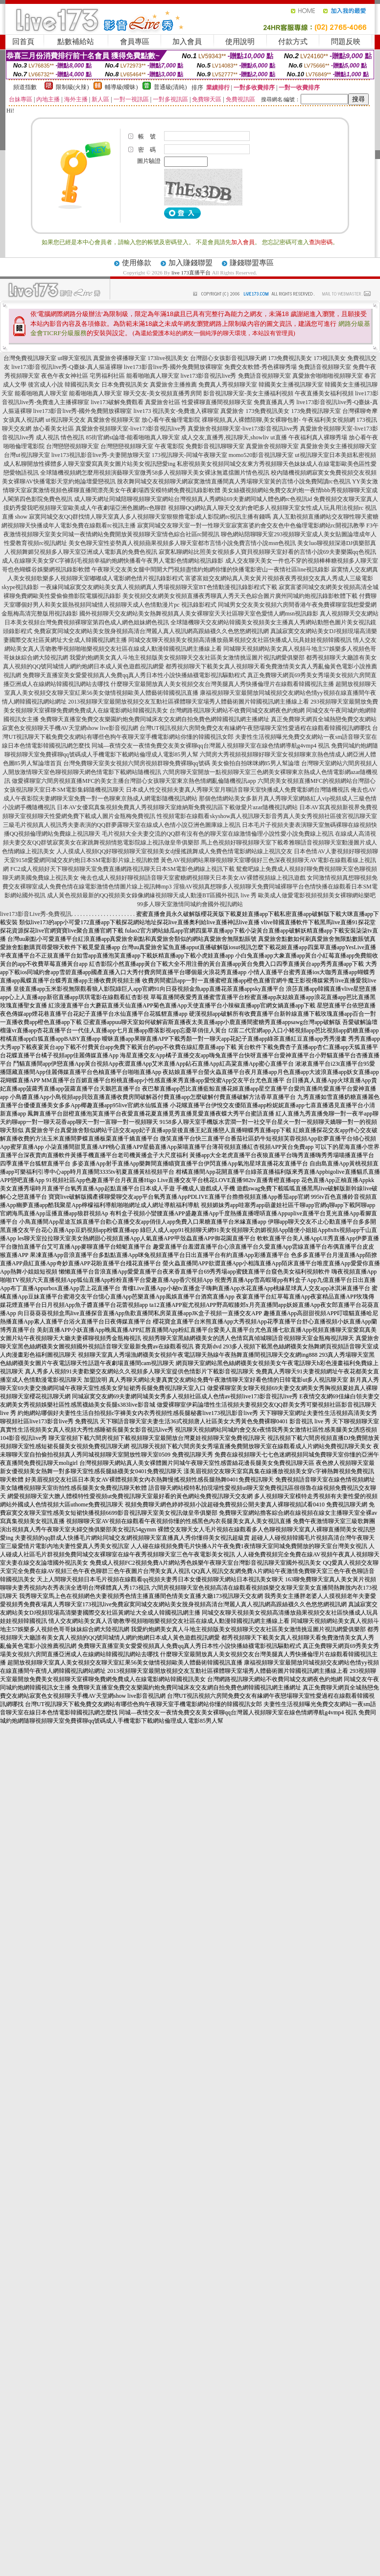 The width and height of the screenshot is (380, 2576). Describe the element at coordinates (26, 455) in the screenshot. I see `台灣ut視訊聊天室` at that location.